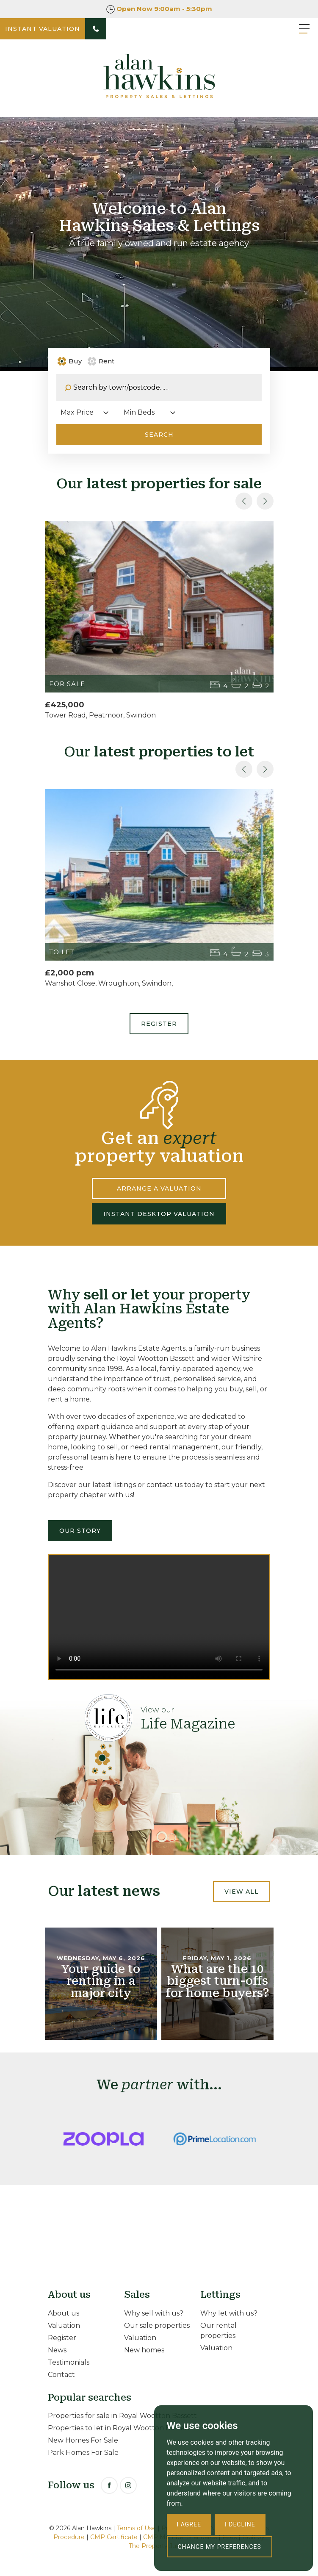 The height and width of the screenshot is (2576, 318). I want to click on New Homes For Sale, so click(83, 2440).